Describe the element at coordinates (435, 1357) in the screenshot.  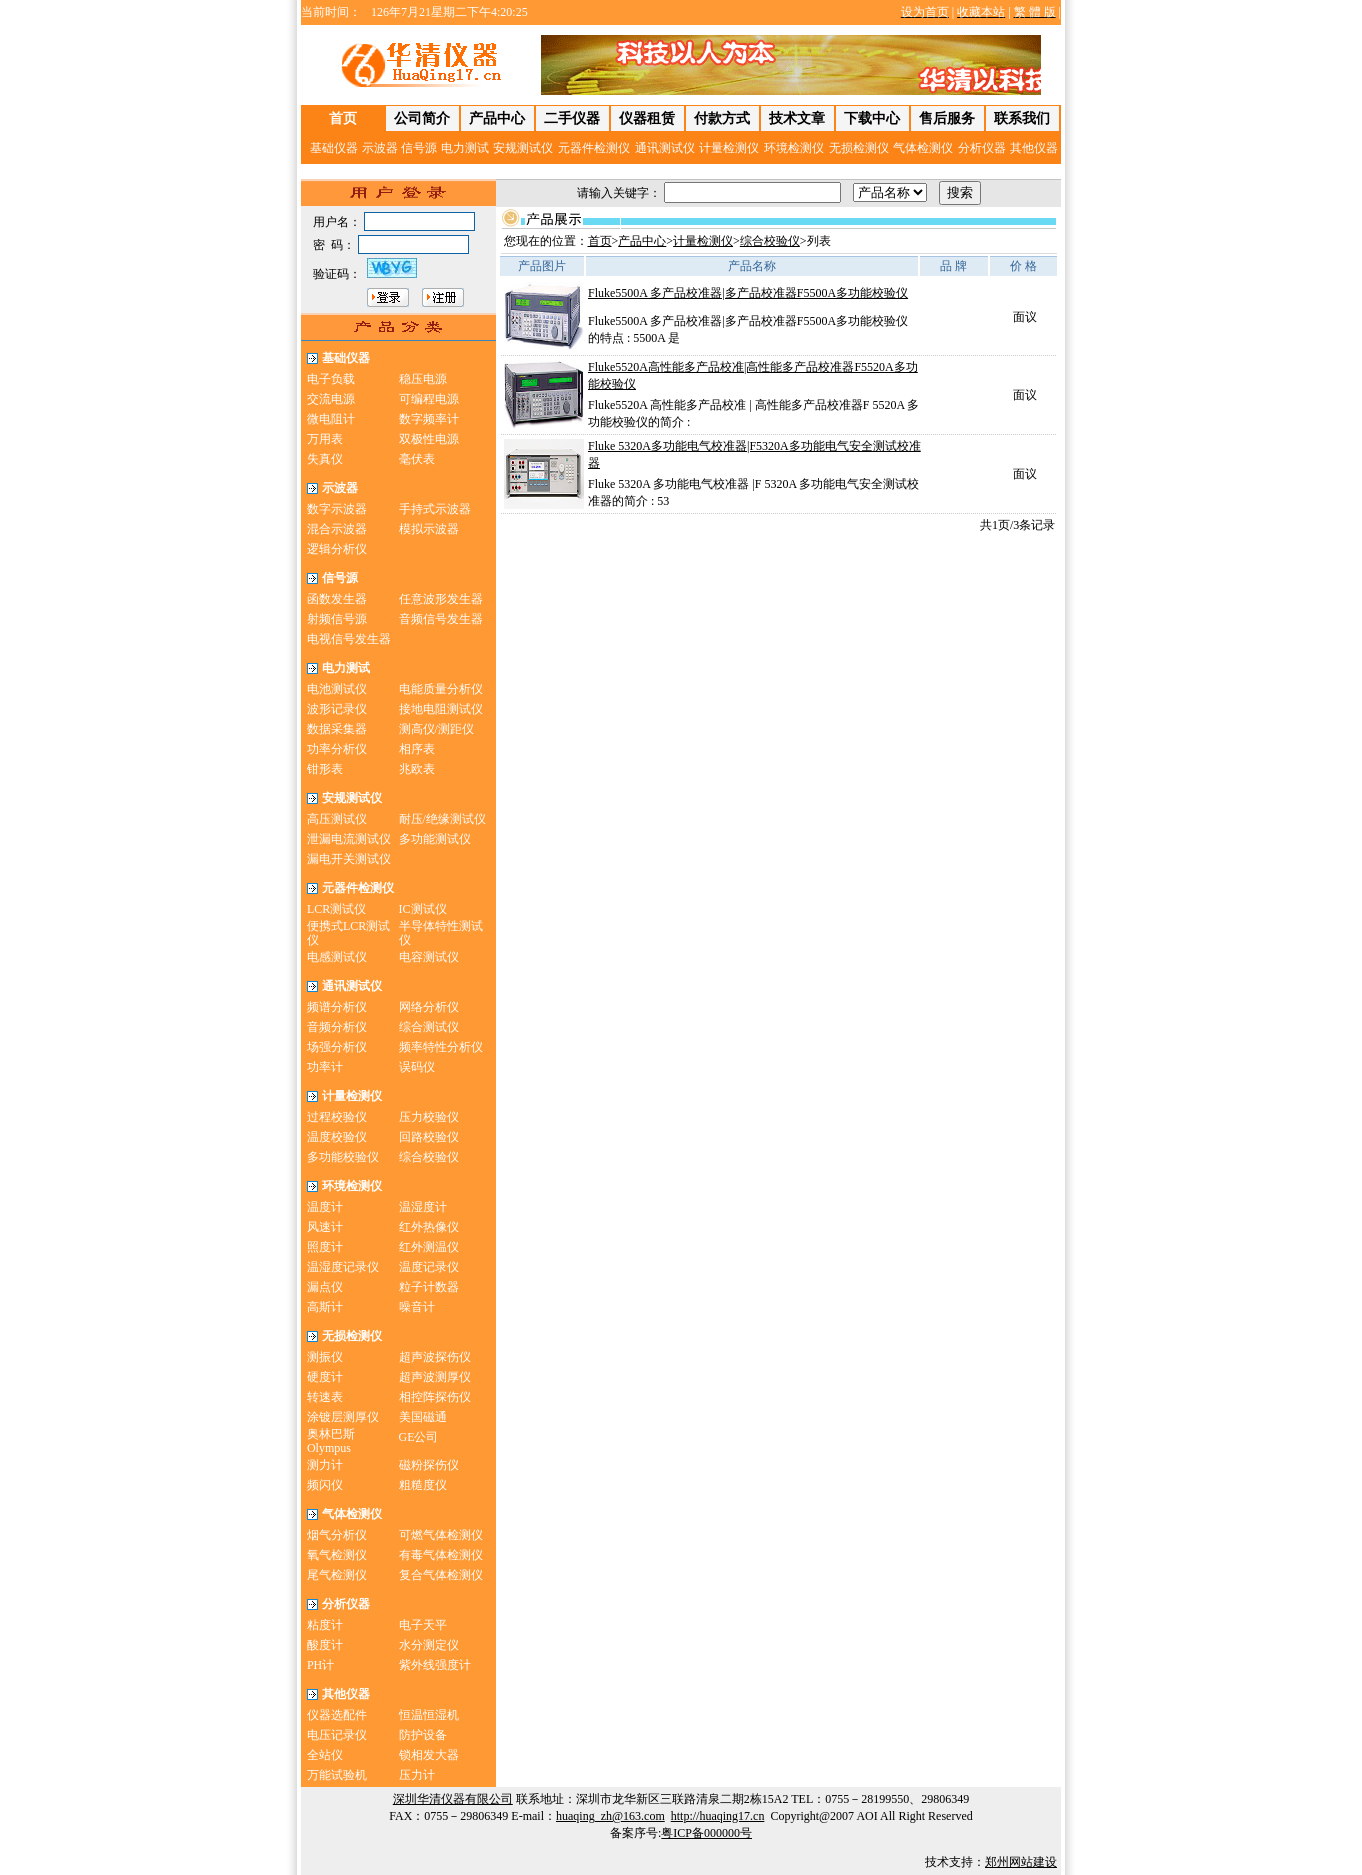
I see `超声波探伤仪` at that location.